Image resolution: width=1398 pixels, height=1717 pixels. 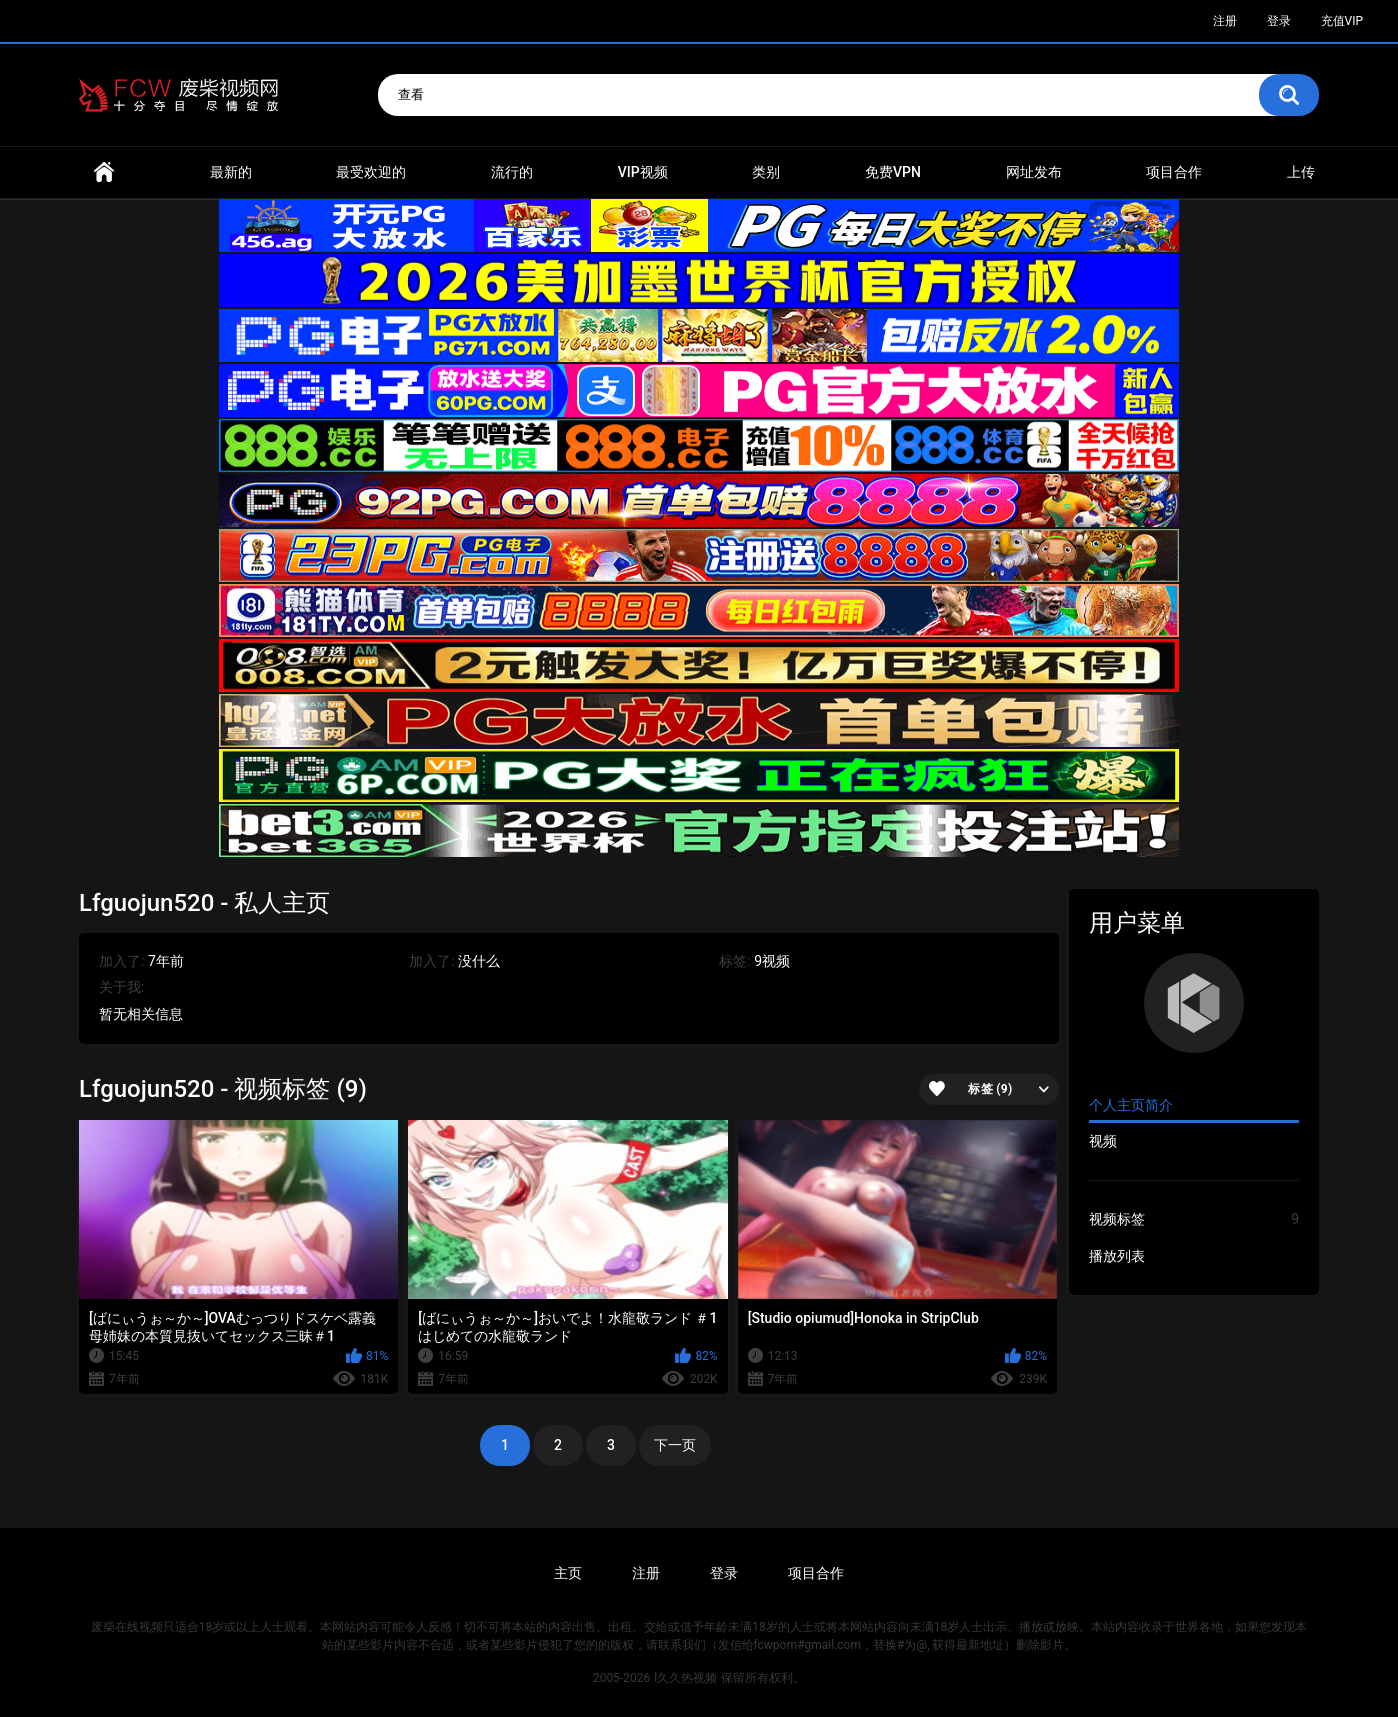 What do you see at coordinates (1174, 172) in the screenshot?
I see `项目合作` at bounding box center [1174, 172].